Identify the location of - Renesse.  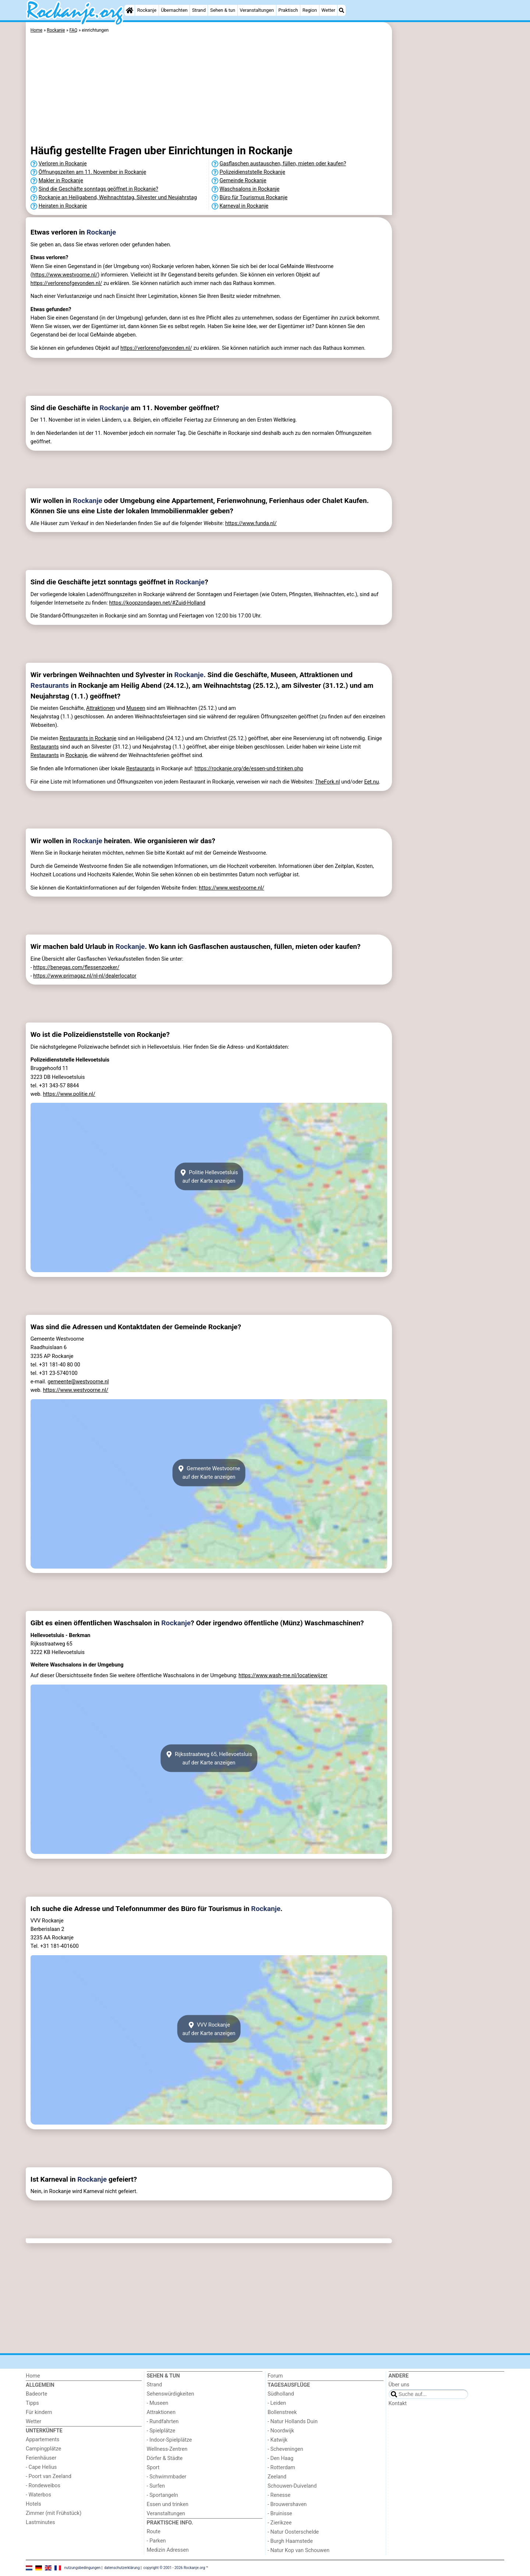
(279, 2495).